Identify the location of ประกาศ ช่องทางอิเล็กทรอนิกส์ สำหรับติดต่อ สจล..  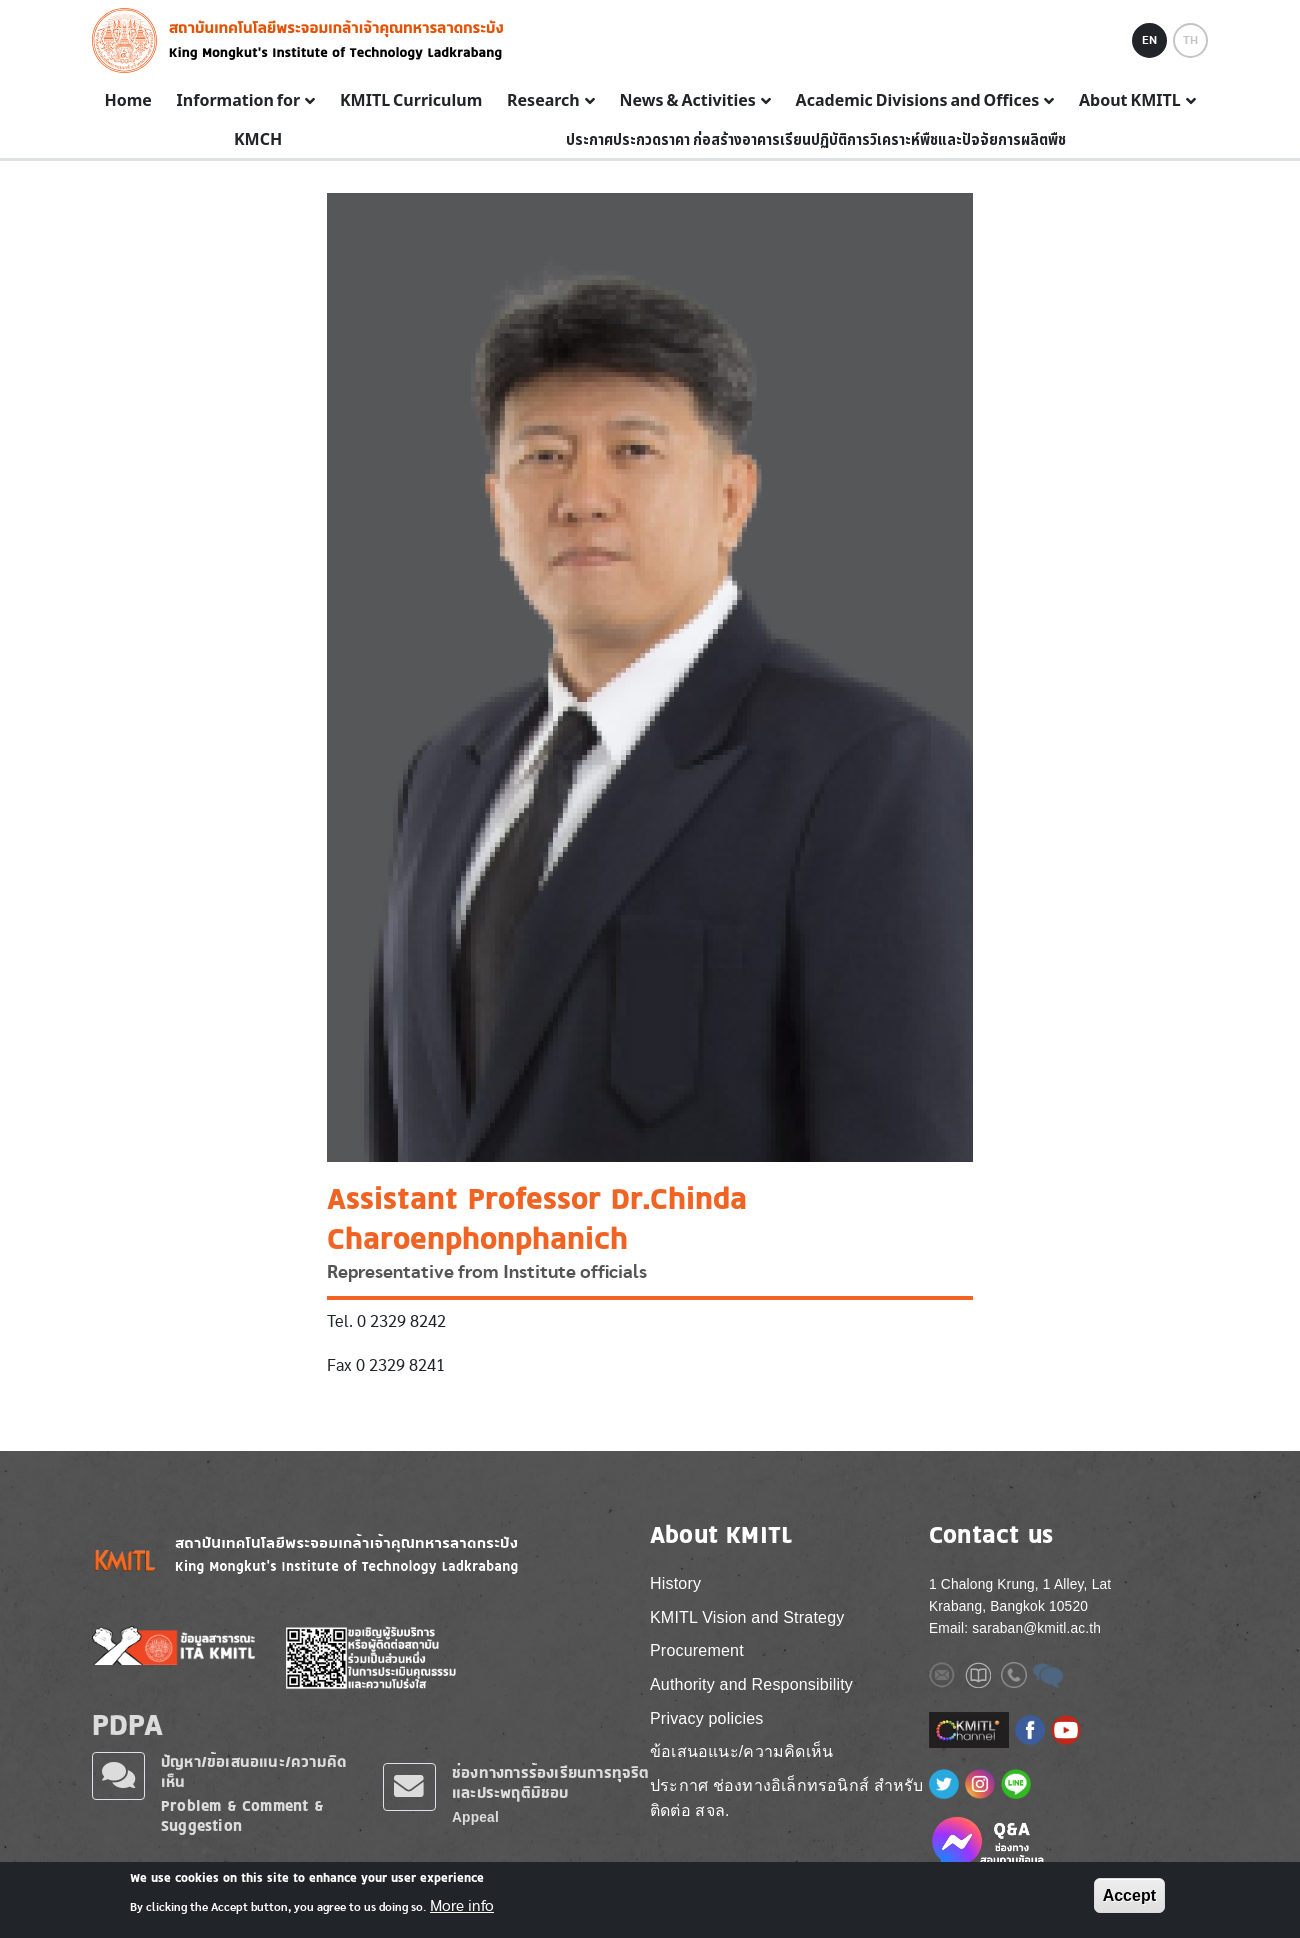
(787, 1798).